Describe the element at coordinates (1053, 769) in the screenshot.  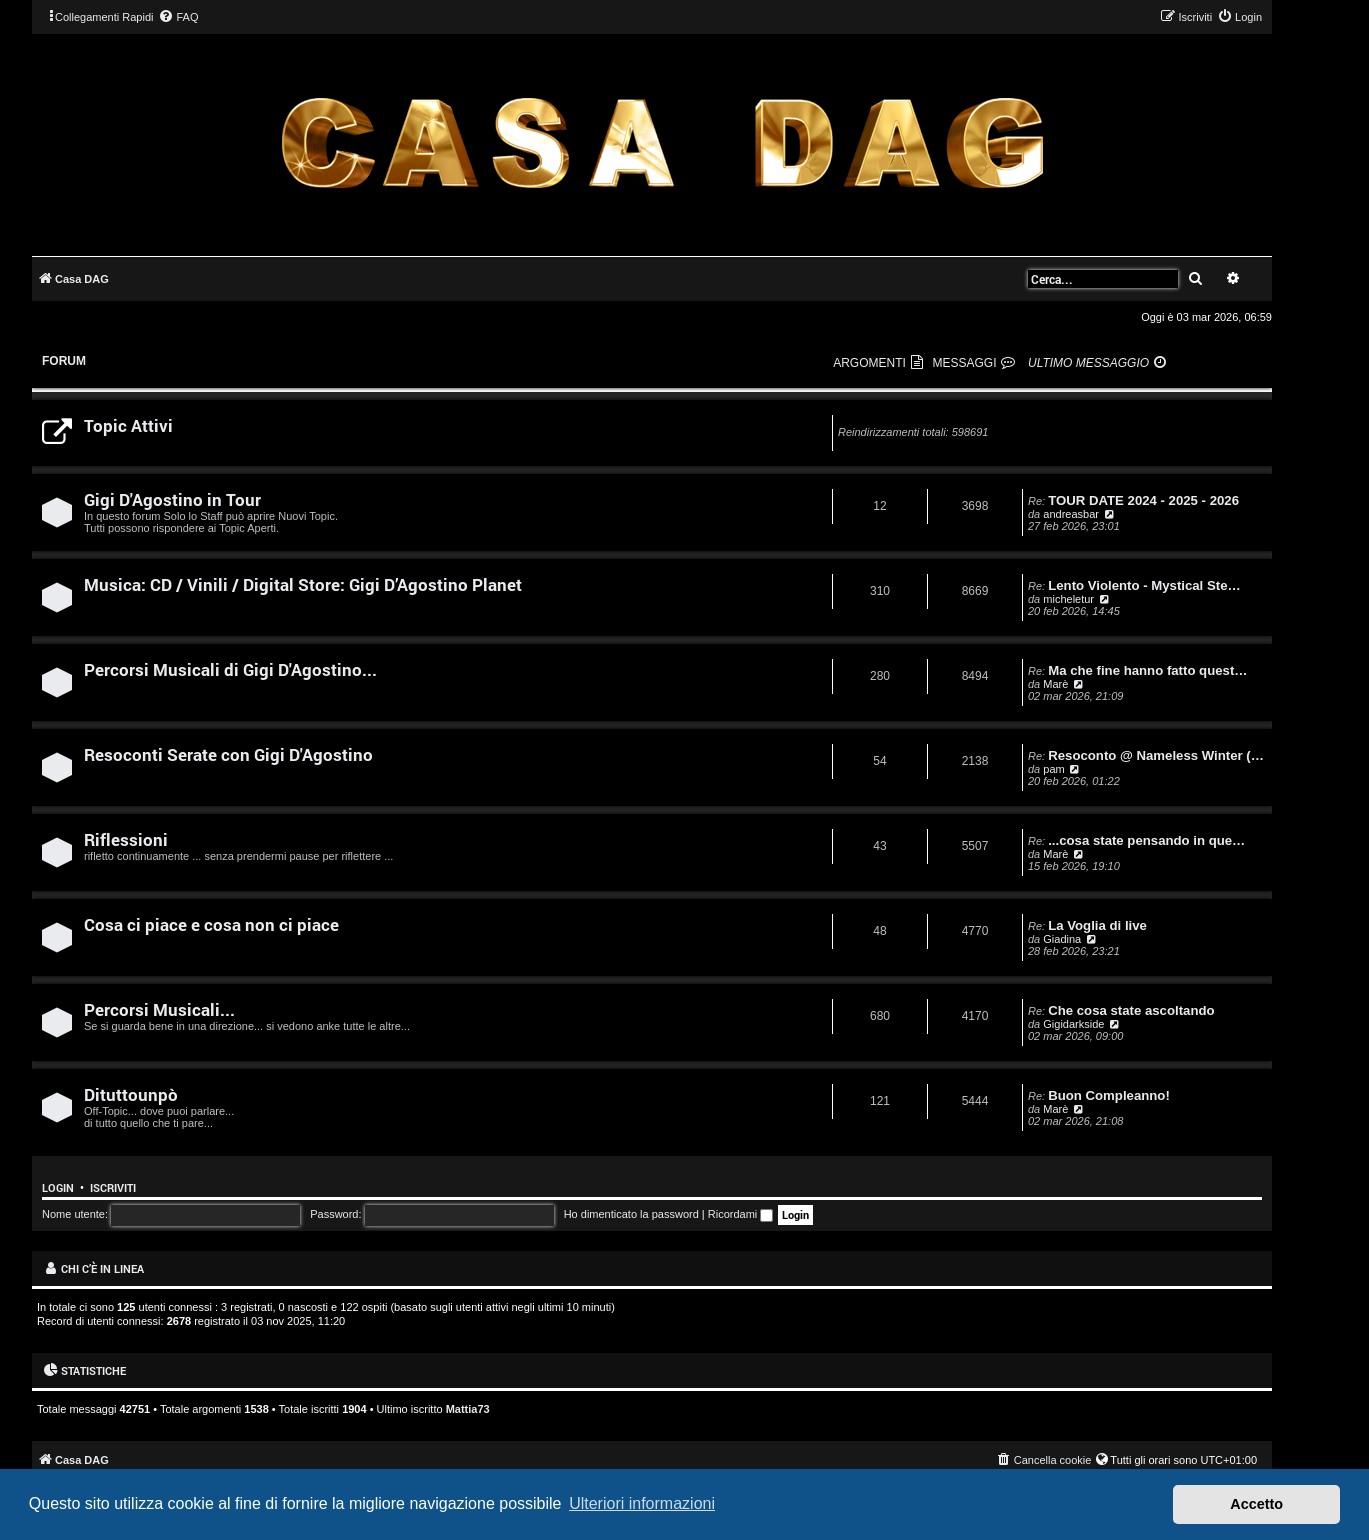
I see `pam` at that location.